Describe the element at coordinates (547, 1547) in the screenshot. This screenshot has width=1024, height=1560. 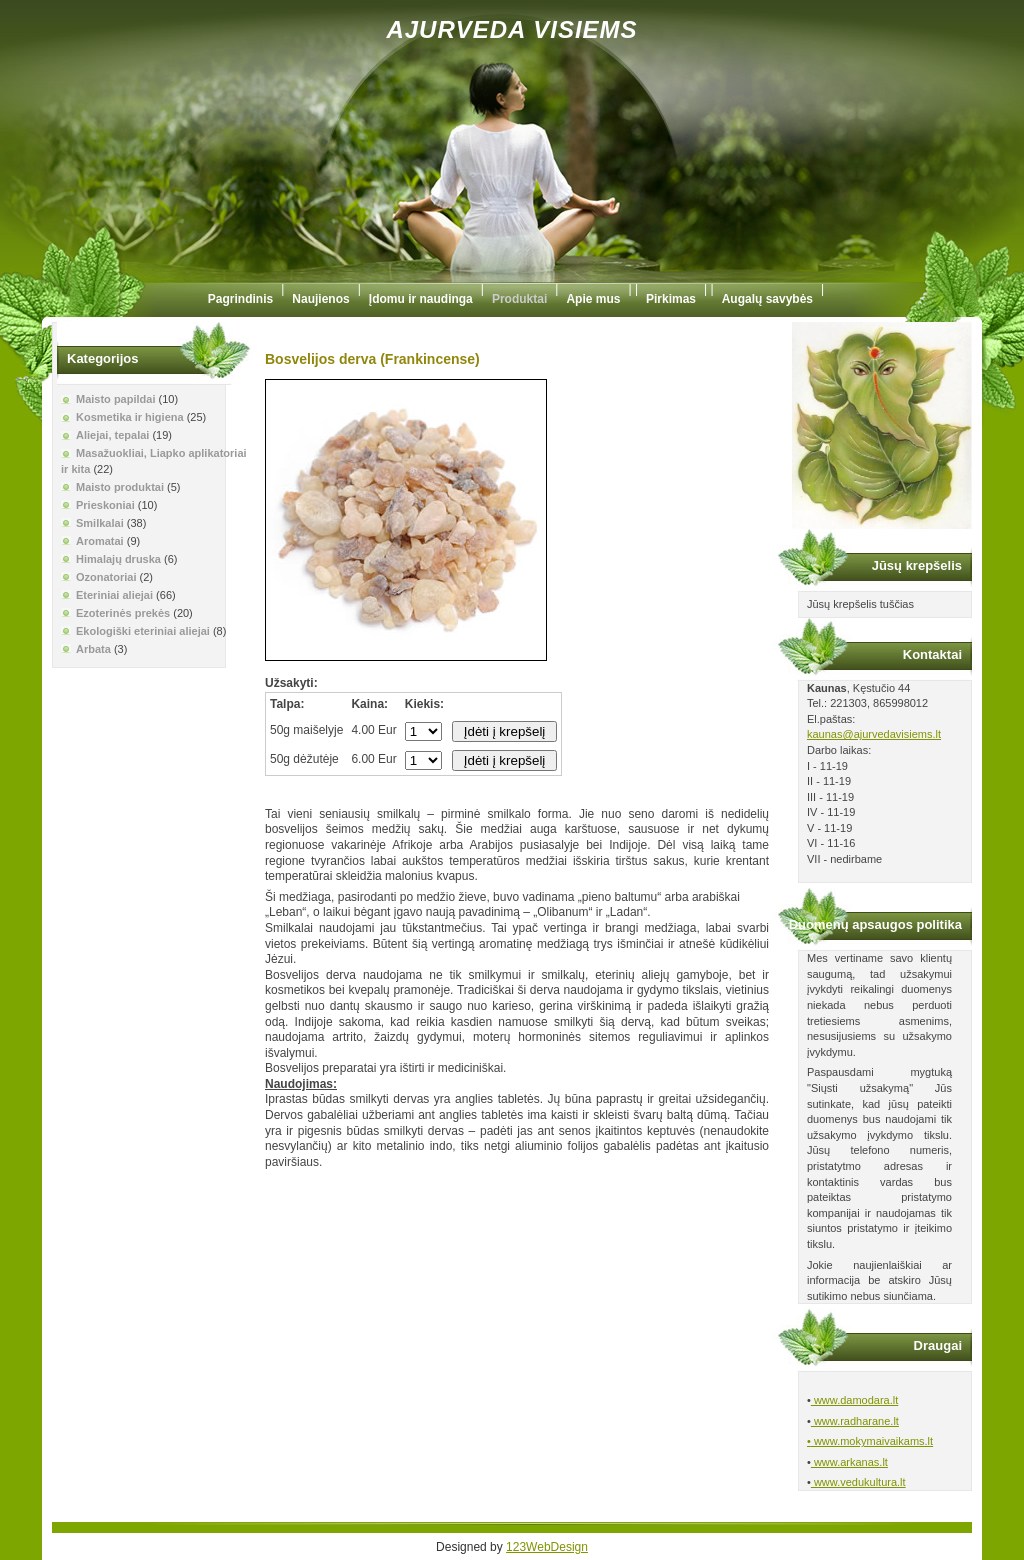
I see `123WebDesign` at that location.